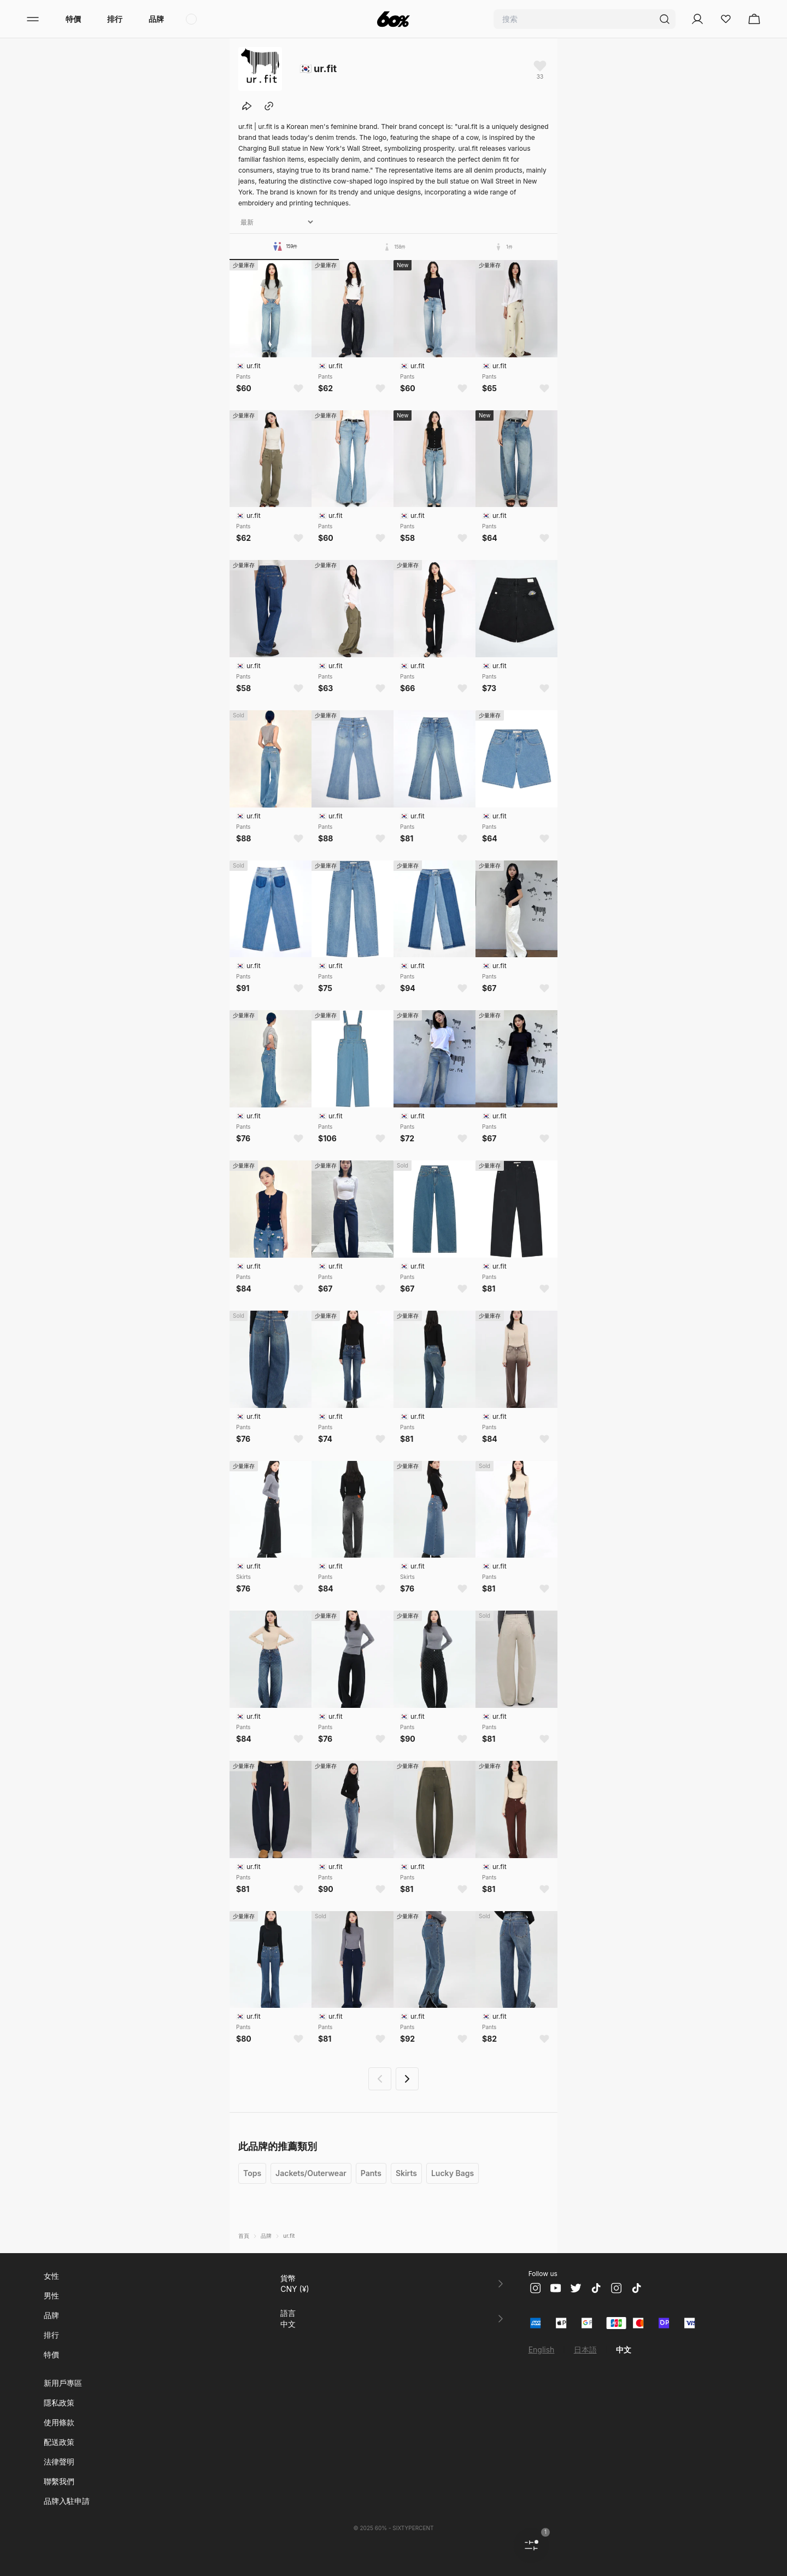 This screenshot has width=787, height=2576. Describe the element at coordinates (63, 2383) in the screenshot. I see `新用戶專區` at that location.